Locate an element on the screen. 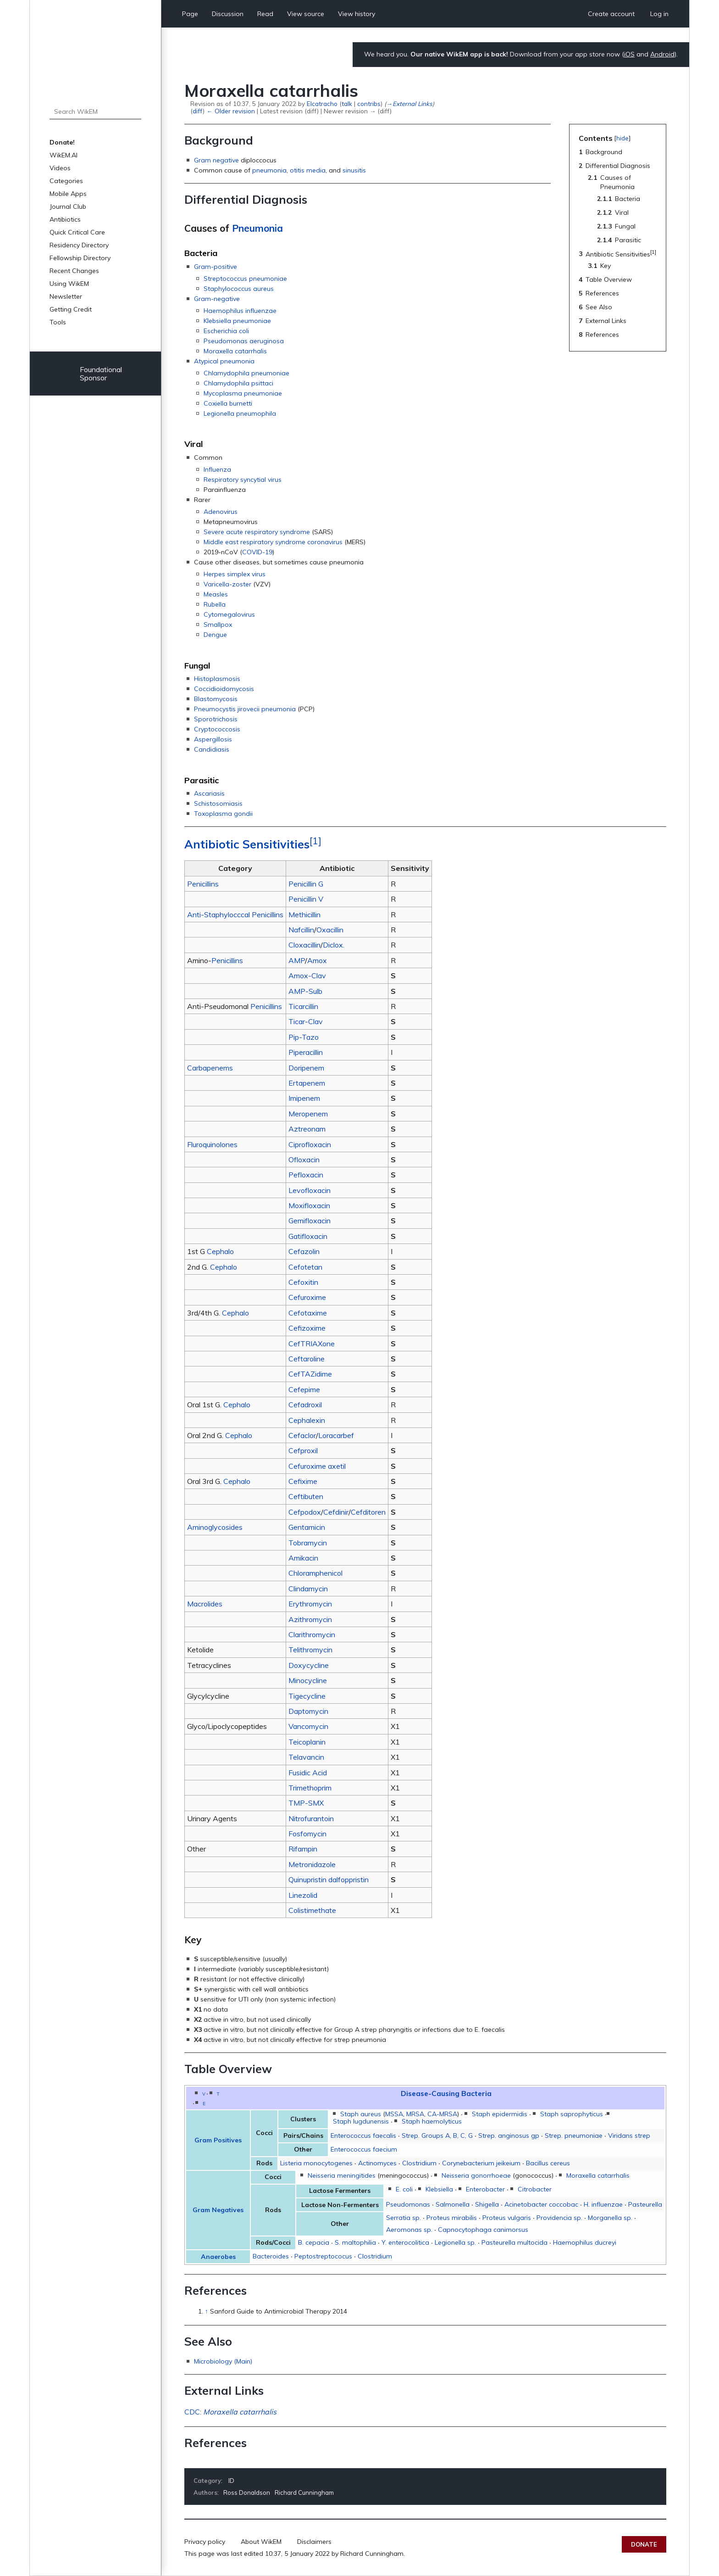 Image resolution: width=719 pixels, height=2576 pixels. H. influenzae is located at coordinates (603, 2204).